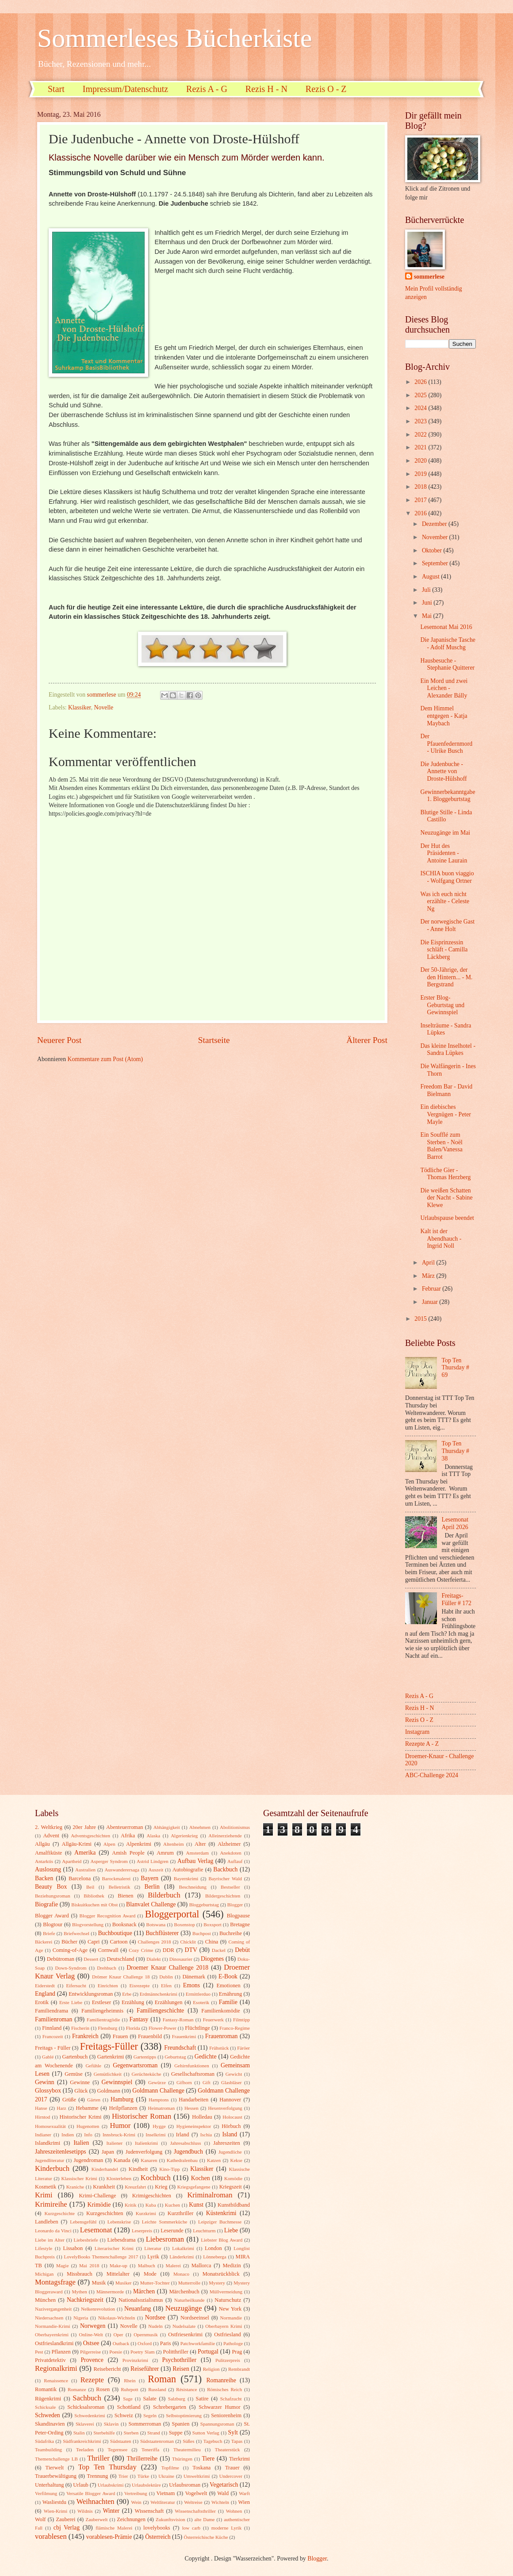 The width and height of the screenshot is (513, 2576). I want to click on Die Judenbuche - Annette von Droste-Hülshoff, so click(443, 771).